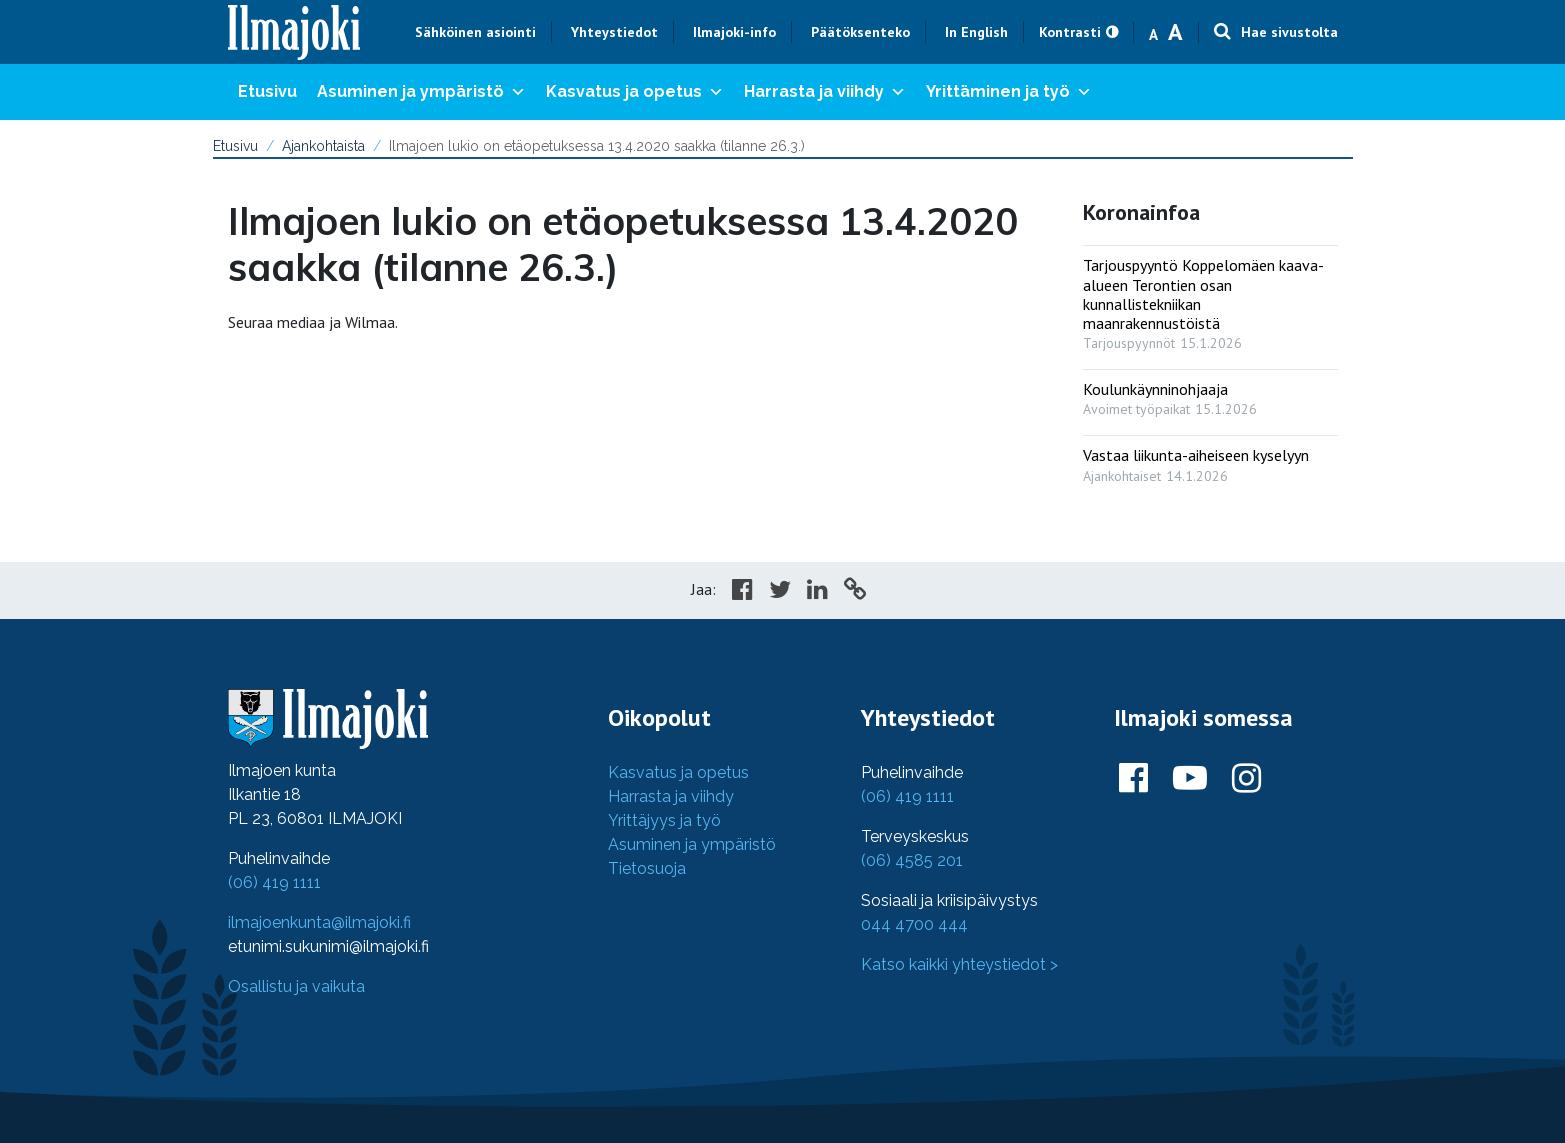 The height and width of the screenshot is (1143, 1565). Describe the element at coordinates (1210, 460) in the screenshot. I see `[: Vastaa liikunta-aiheiseen kyselyyn]` at that location.